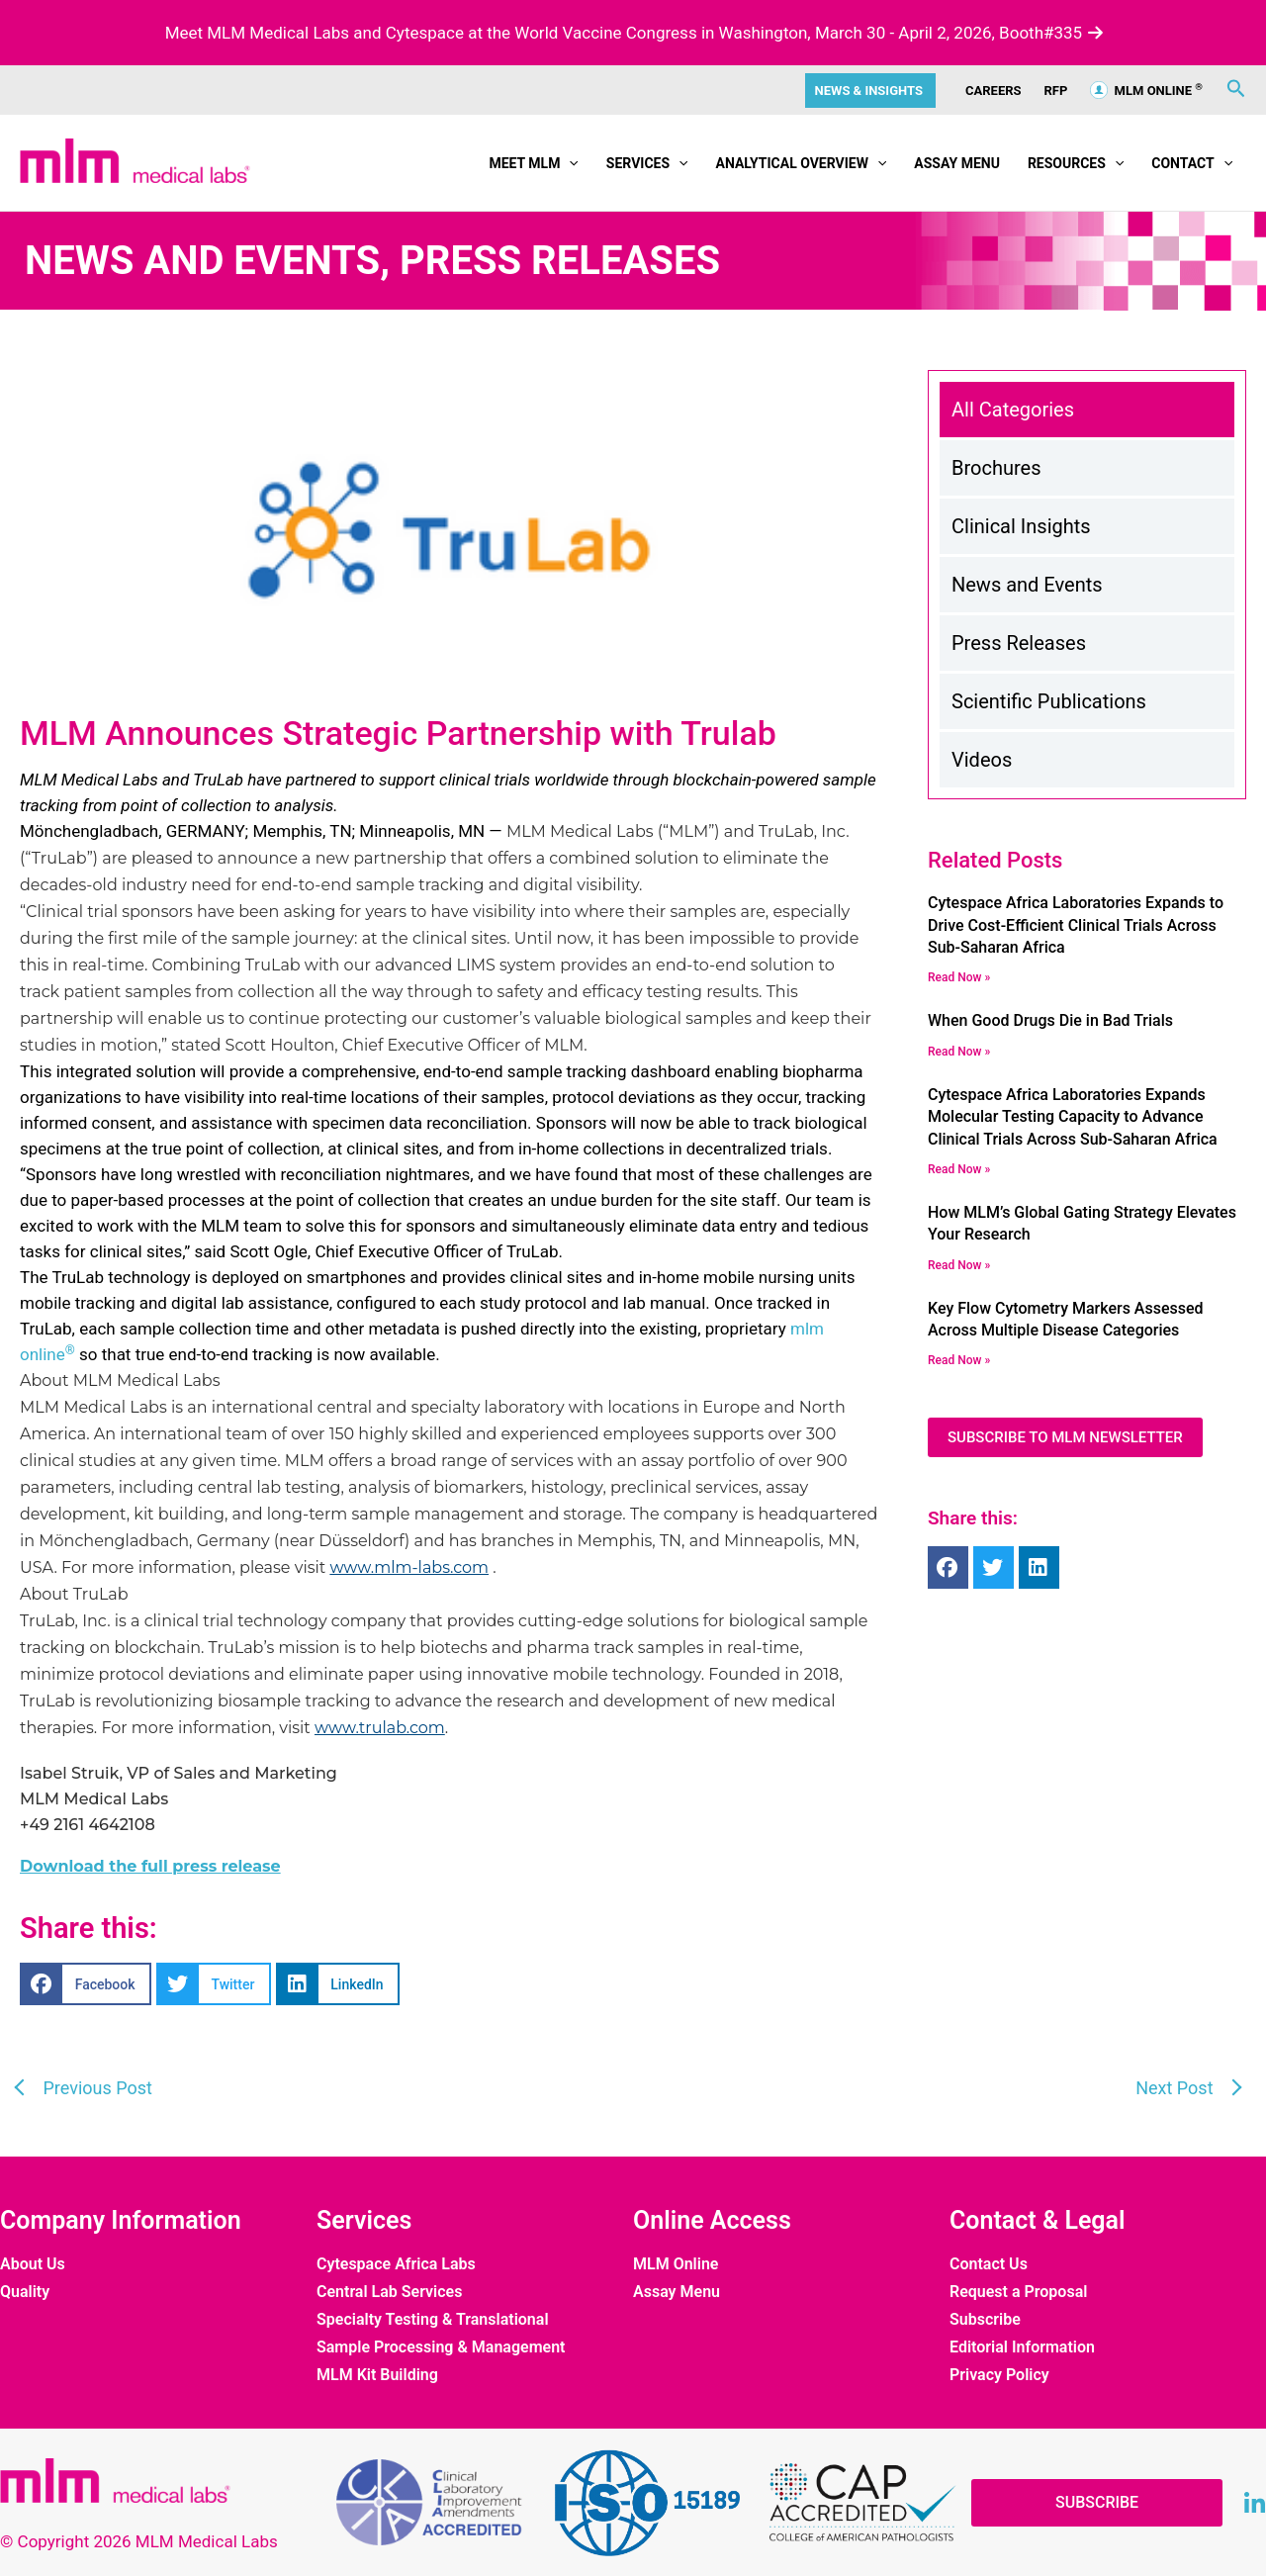 The width and height of the screenshot is (1266, 2576). Describe the element at coordinates (380, 1727) in the screenshot. I see `www.trulab.com` at that location.